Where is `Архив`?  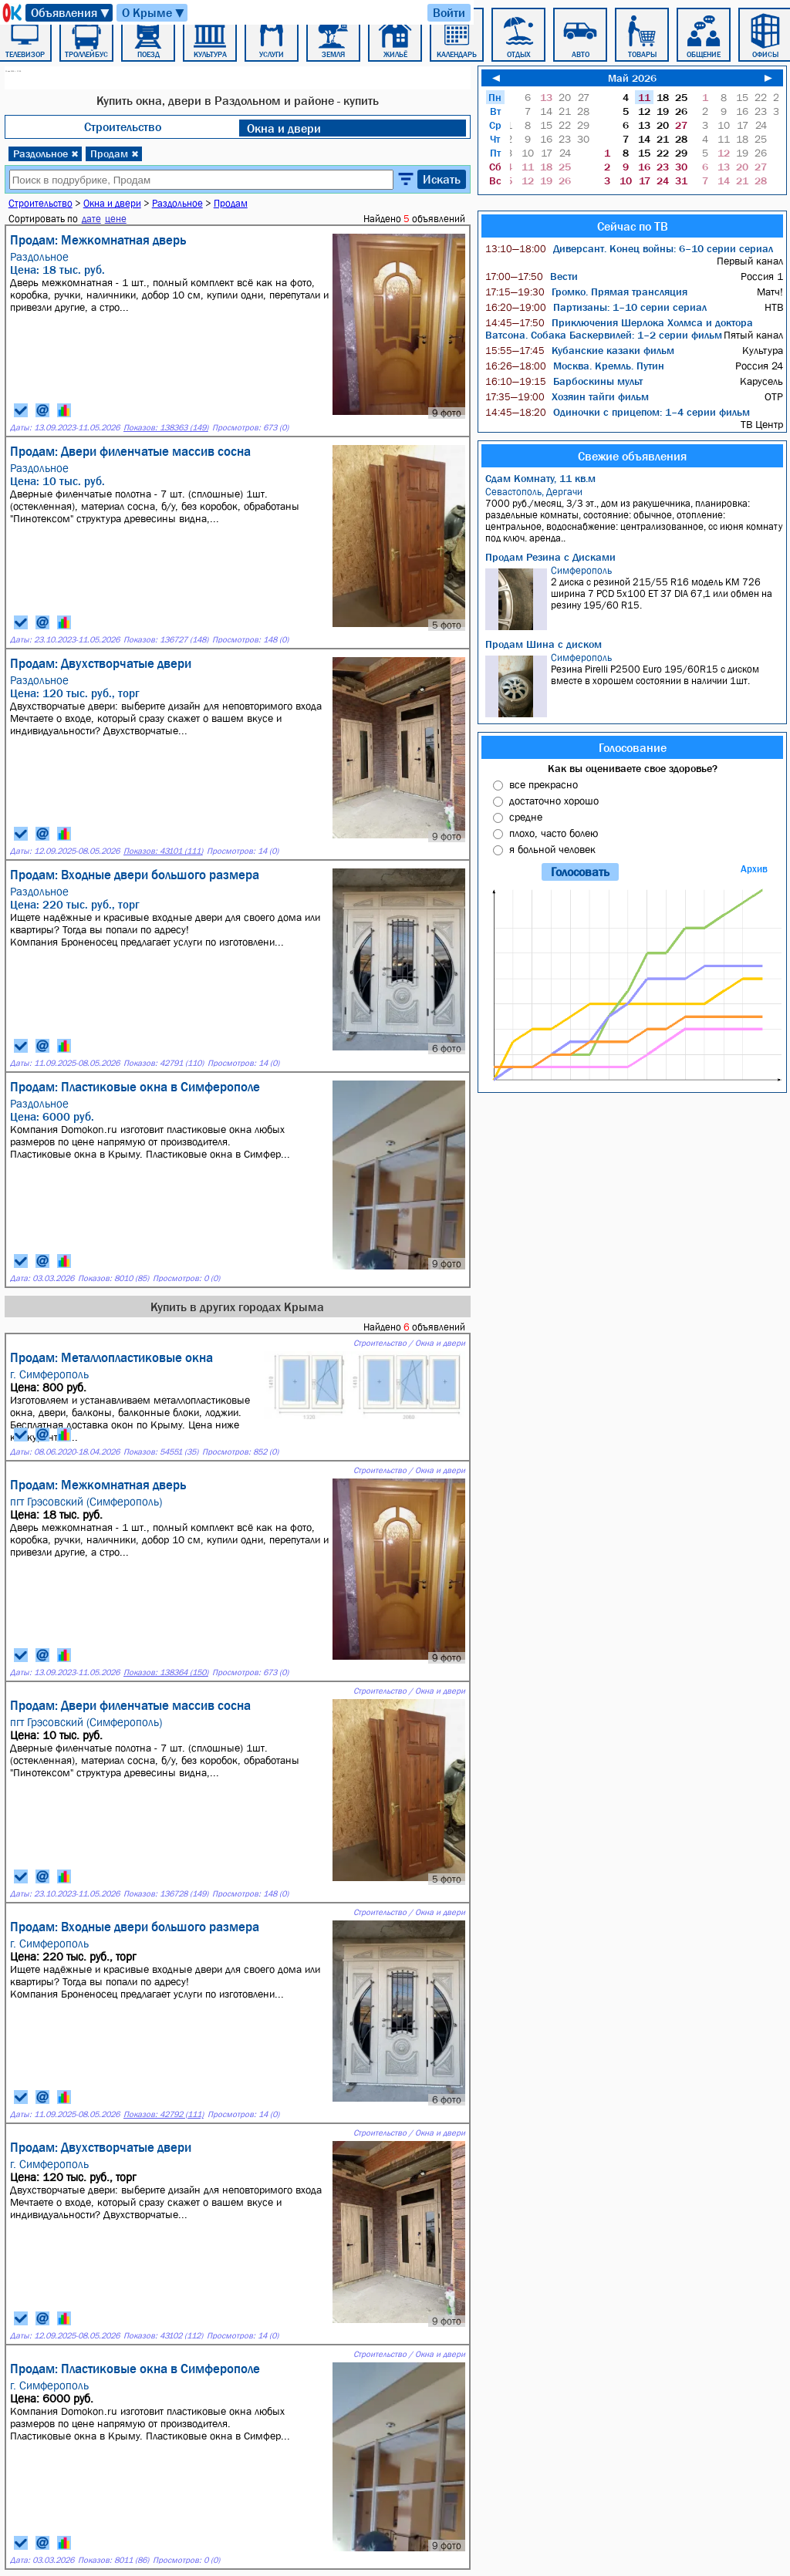 Архив is located at coordinates (754, 869).